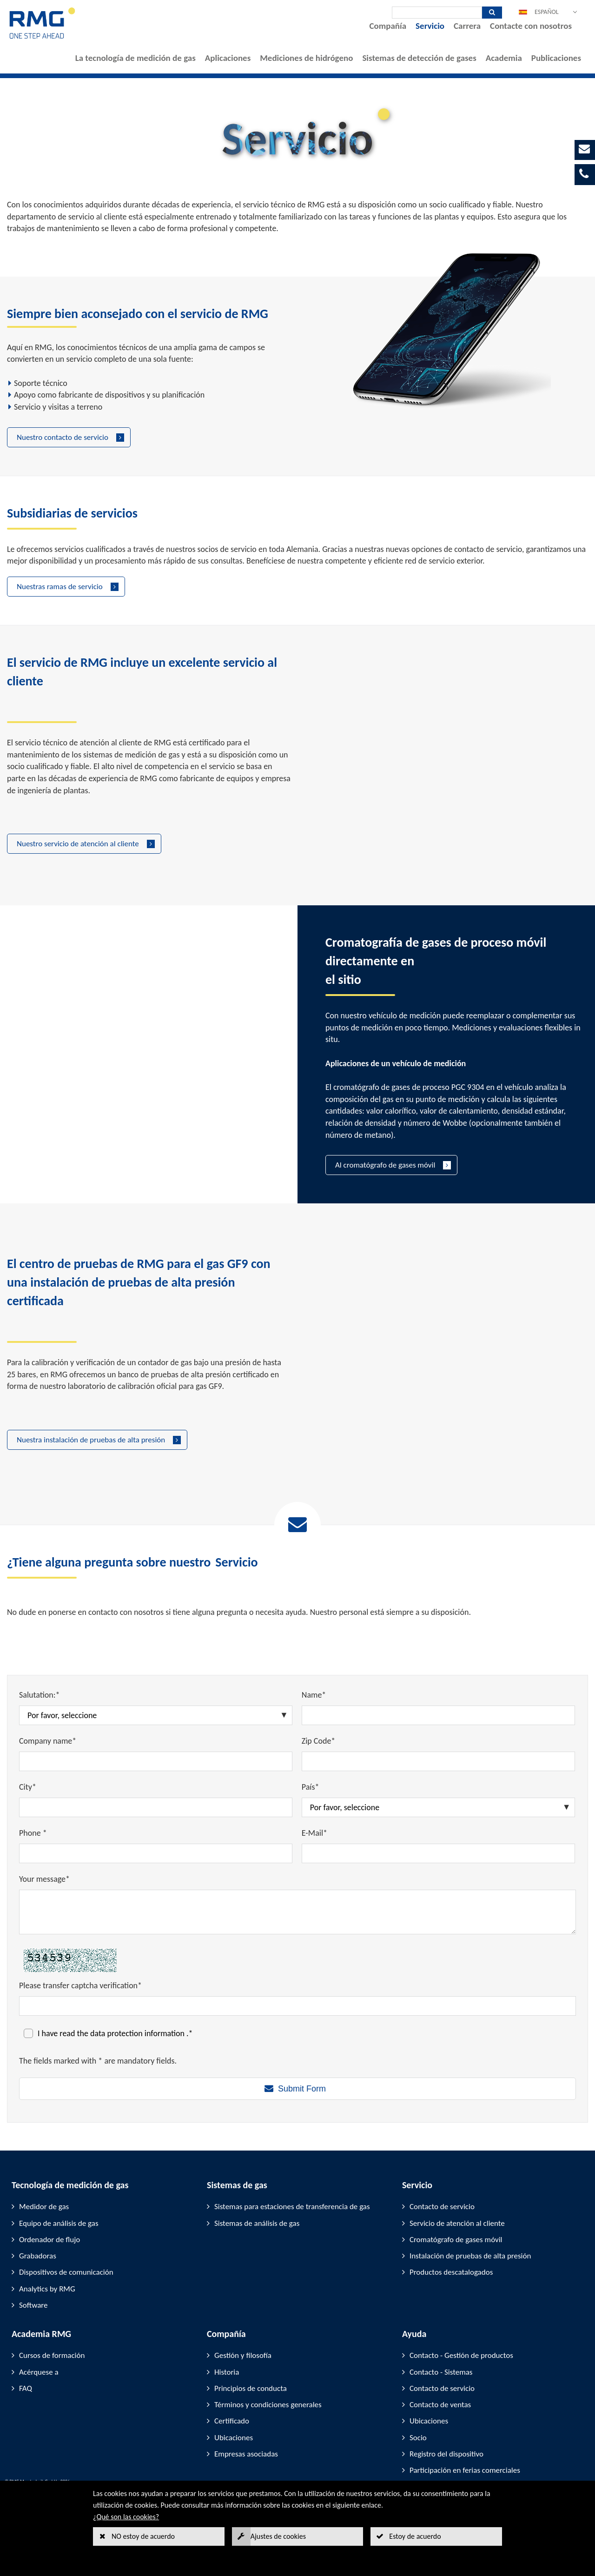 This screenshot has height=2576, width=595. What do you see at coordinates (66, 2272) in the screenshot?
I see `Dispositivos de comunicación` at bounding box center [66, 2272].